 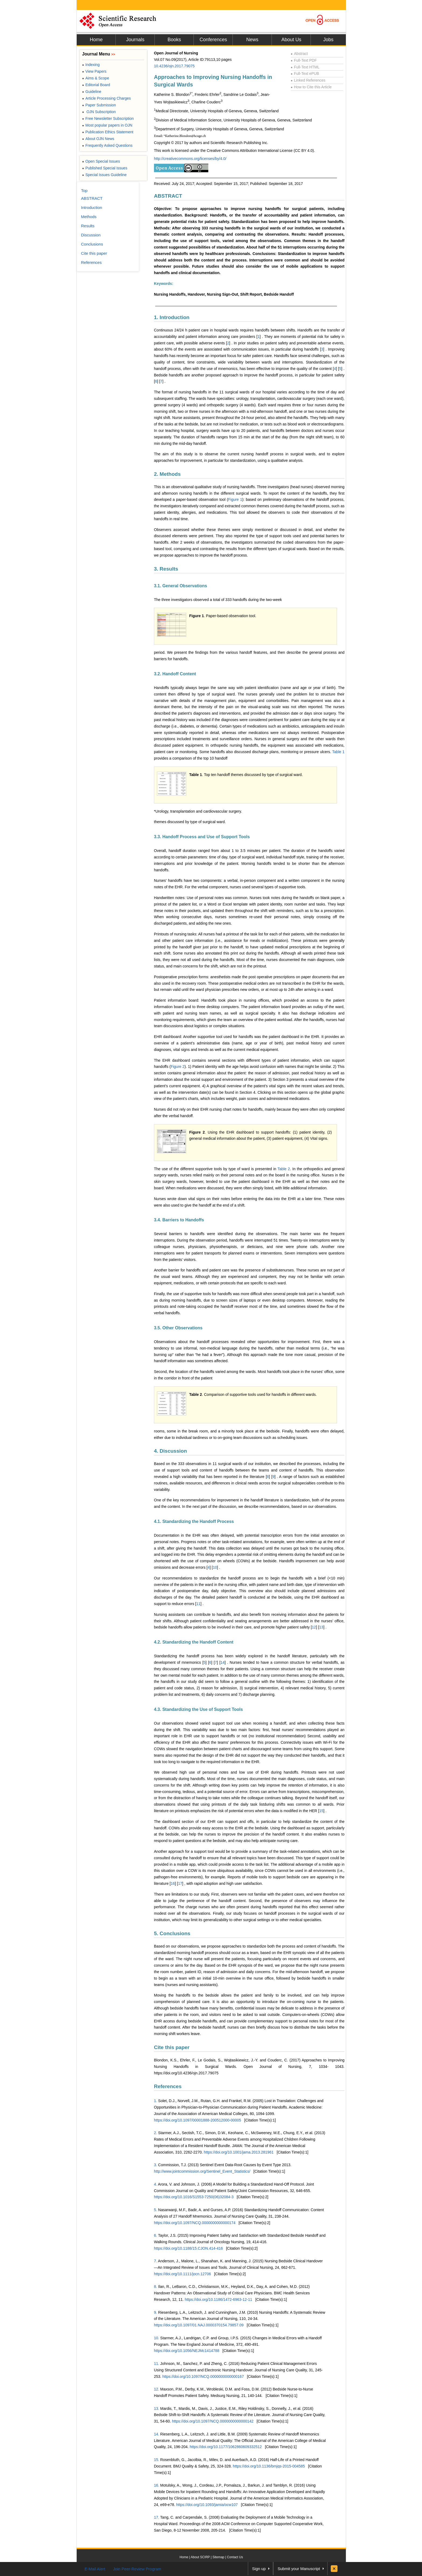 I want to click on News, so click(x=252, y=39).